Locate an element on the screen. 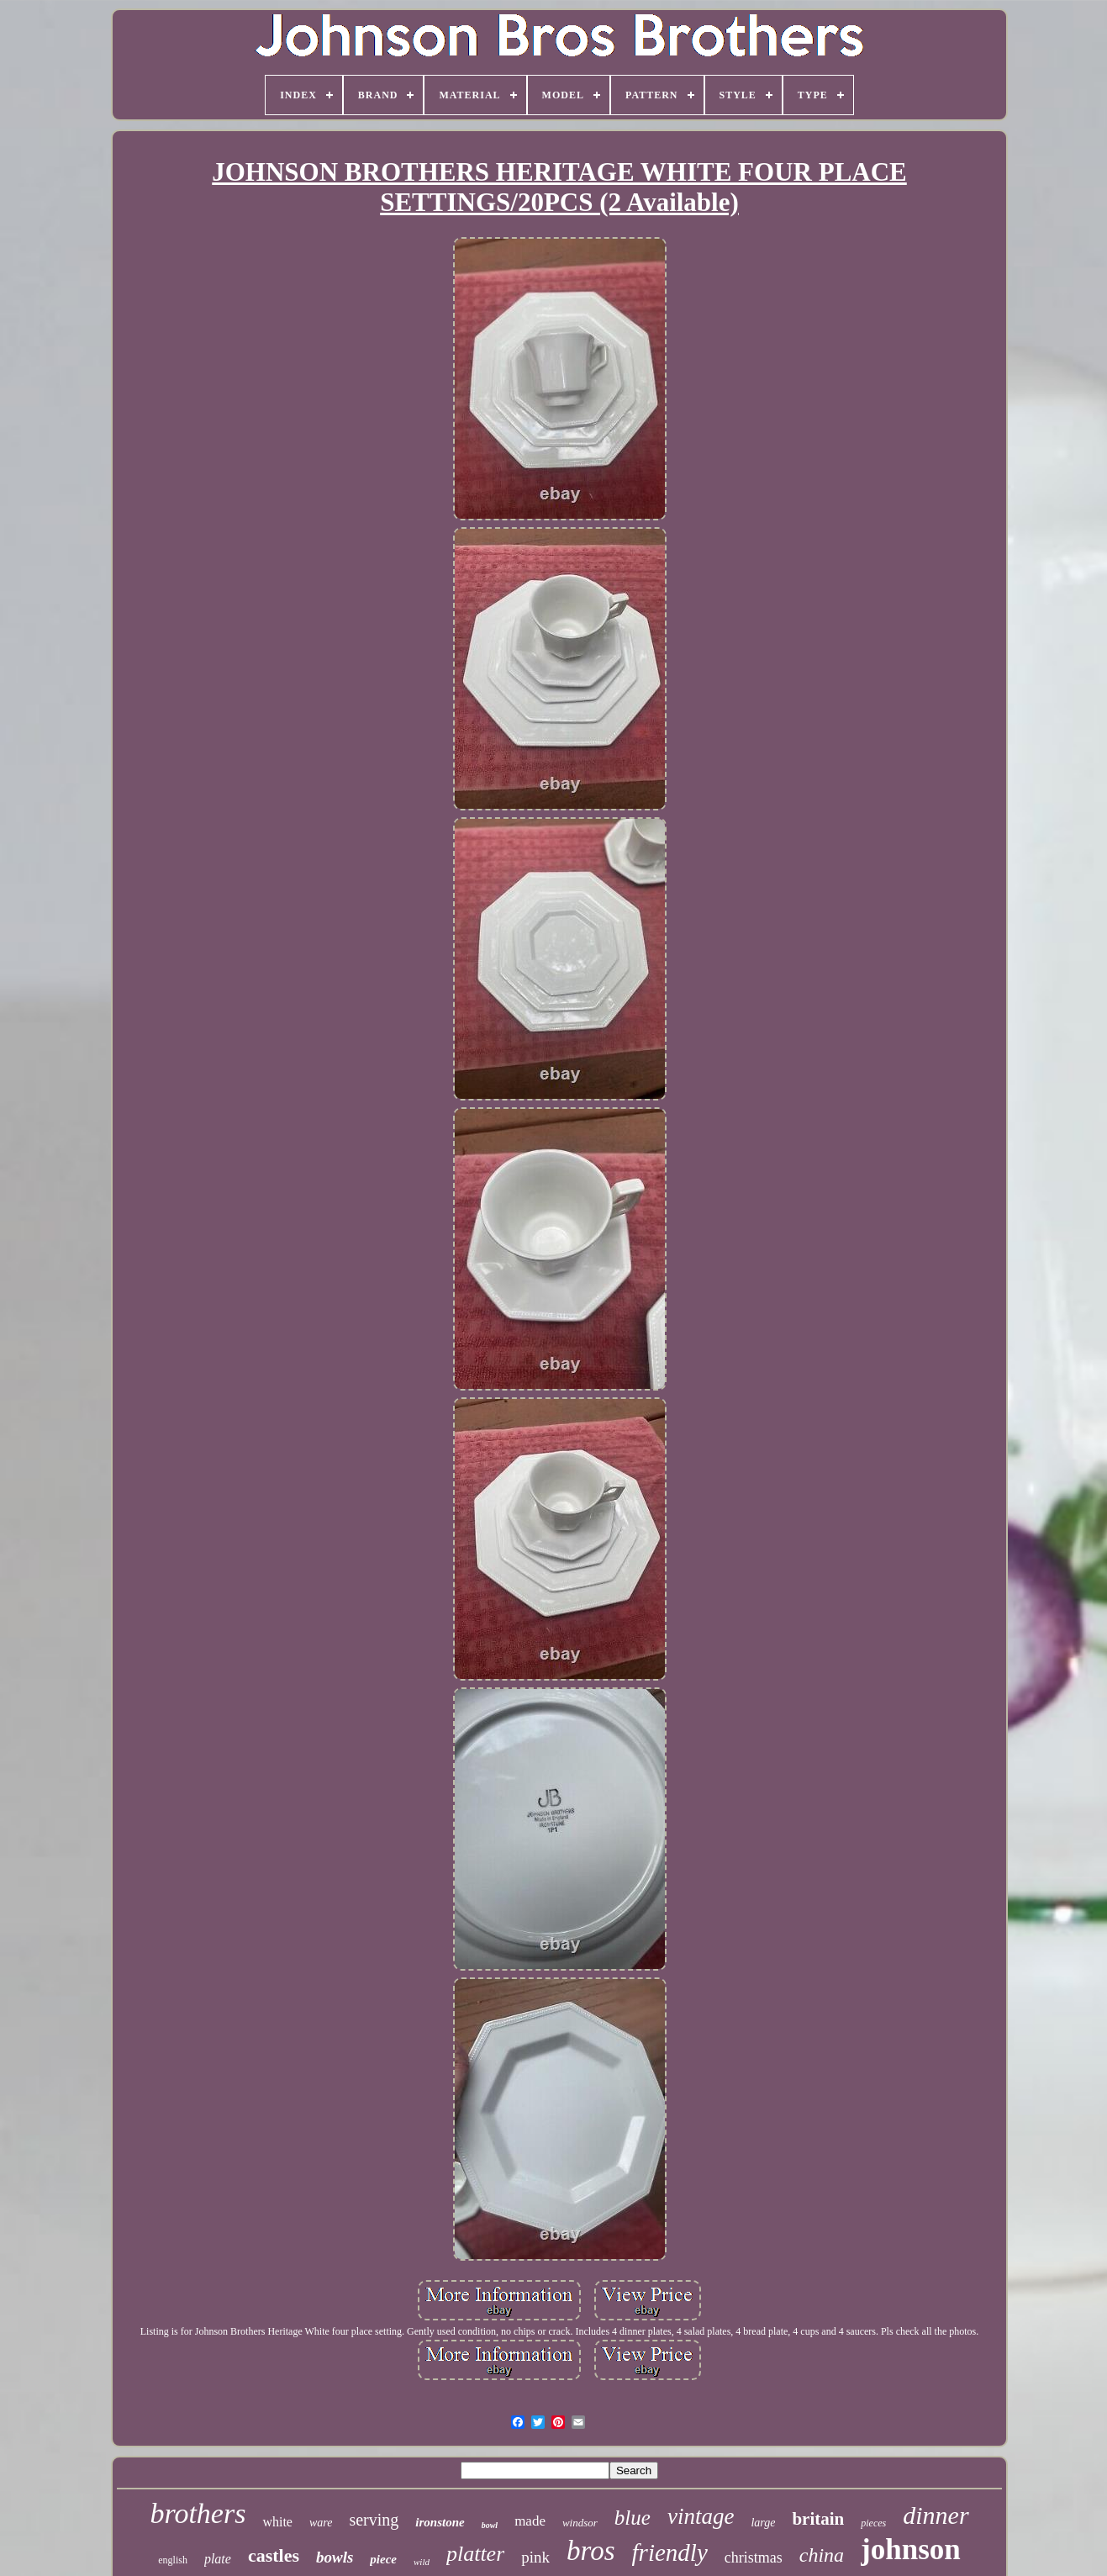 The width and height of the screenshot is (1107, 2576). pieces is located at coordinates (873, 2523).